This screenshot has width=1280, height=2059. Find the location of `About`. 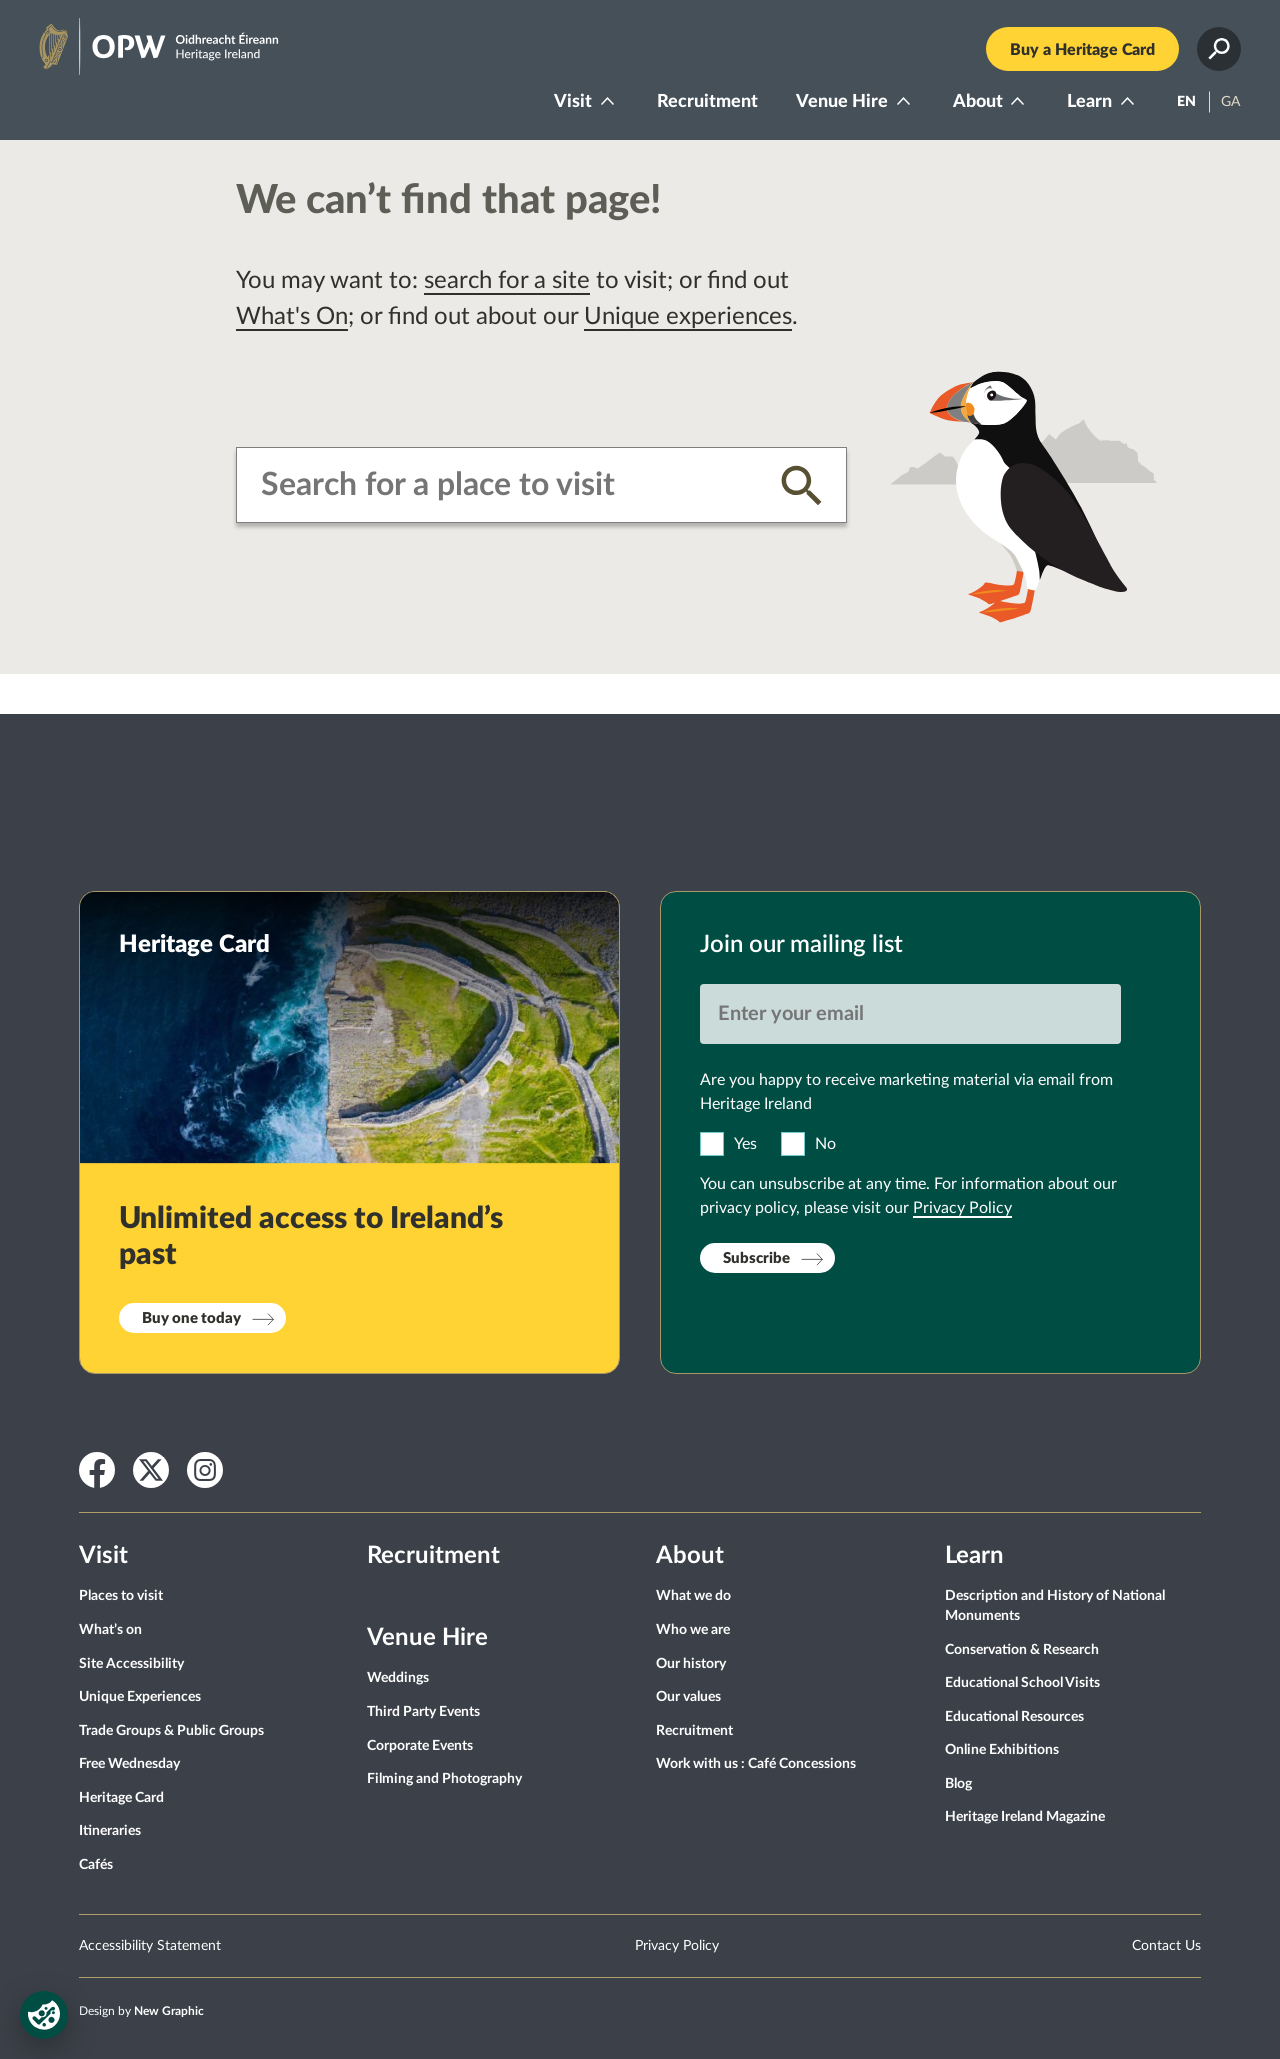

About is located at coordinates (978, 102).